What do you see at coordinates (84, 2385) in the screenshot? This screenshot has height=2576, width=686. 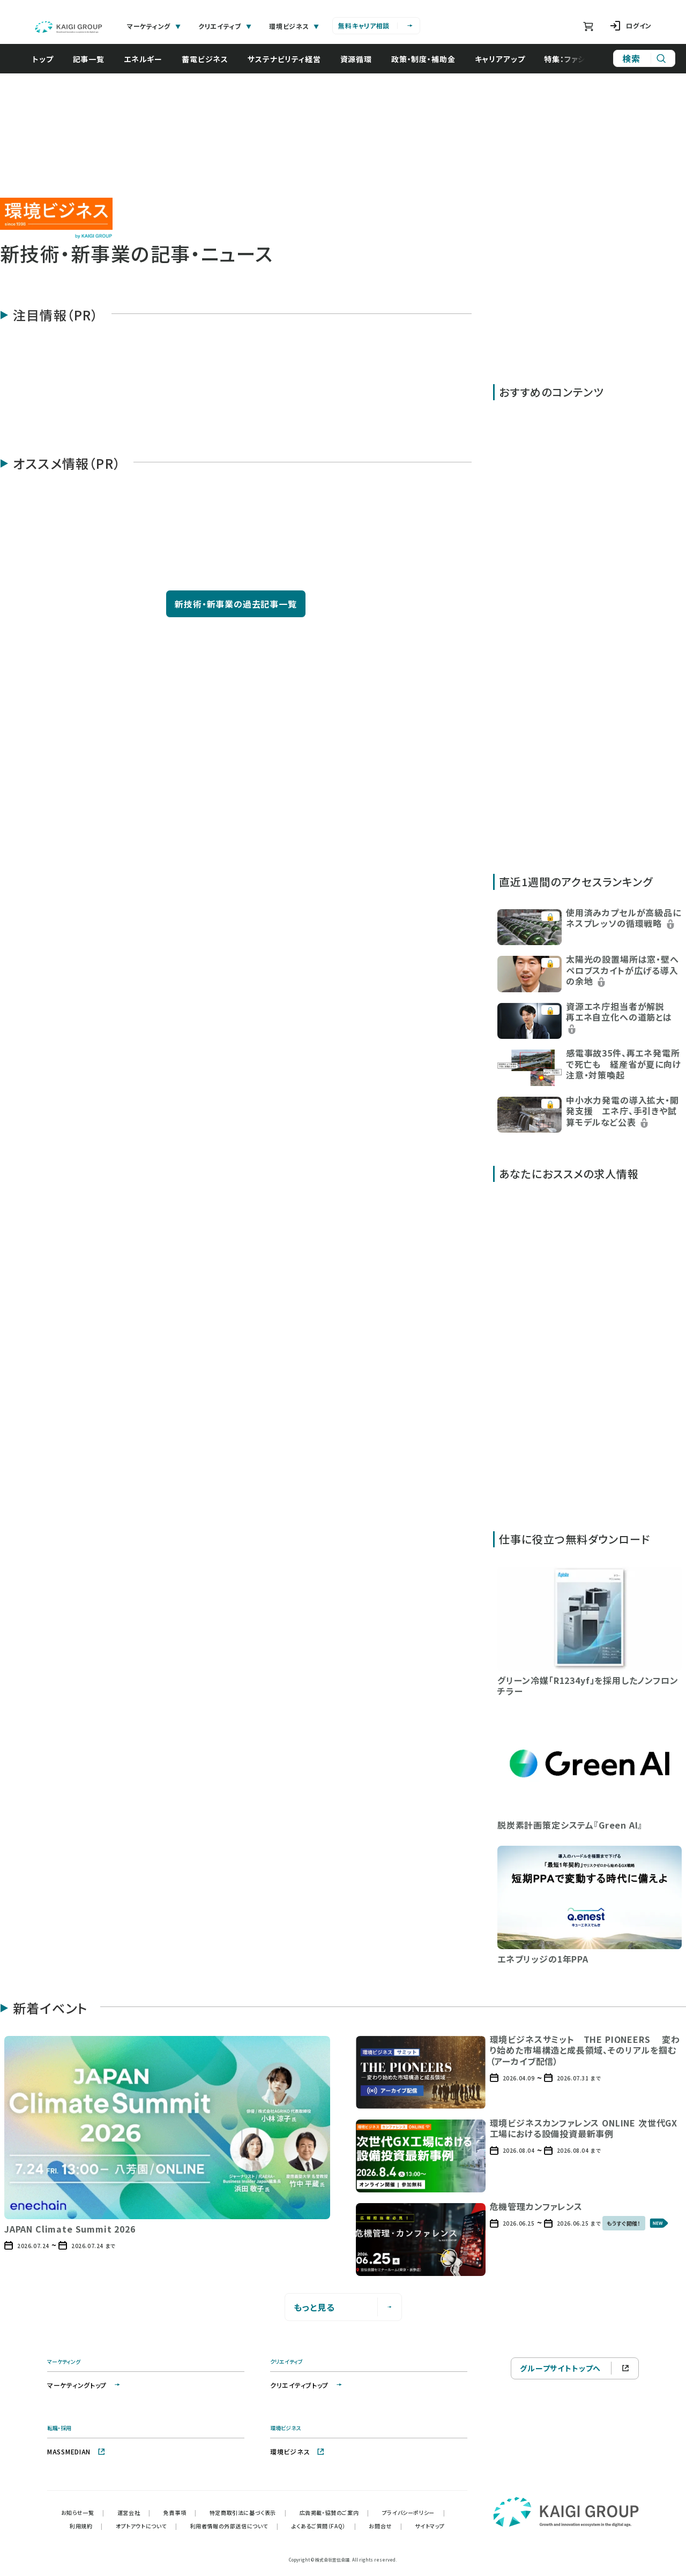 I see `マーケティングトップ` at bounding box center [84, 2385].